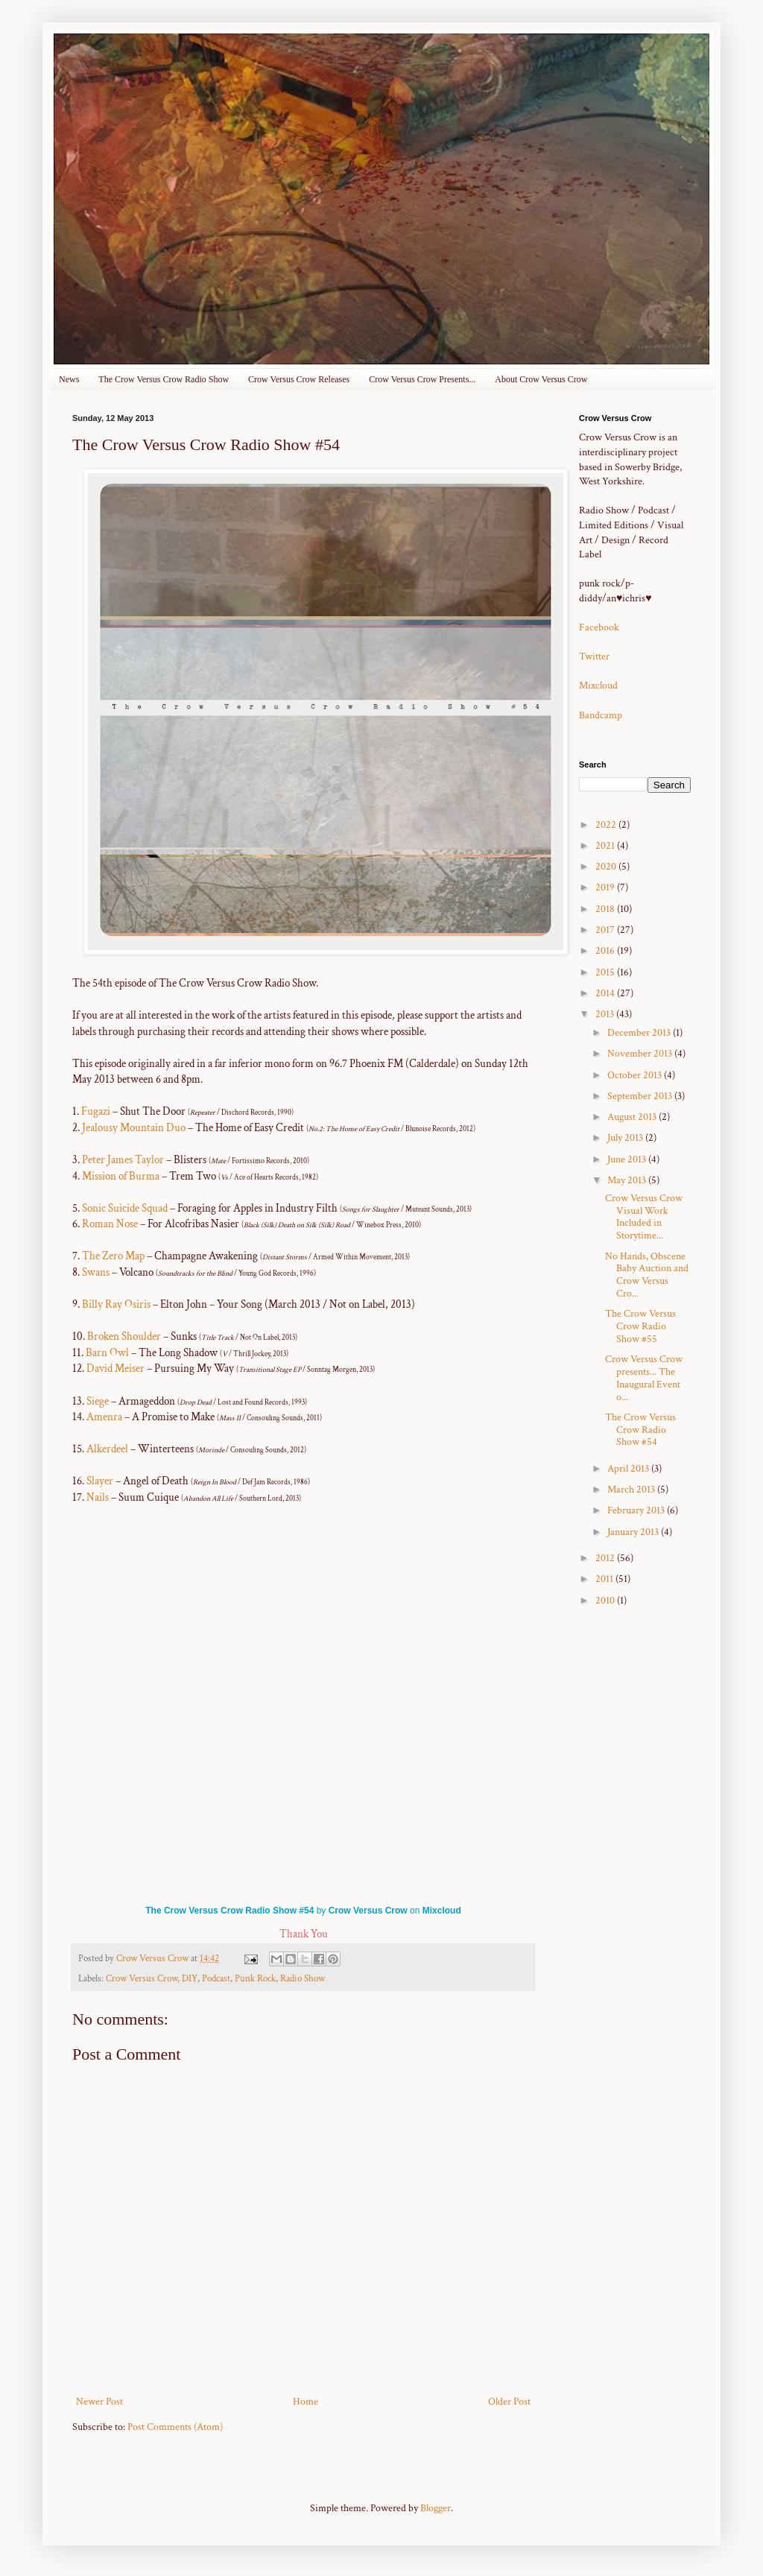  I want to click on June 2013, so click(627, 1159).